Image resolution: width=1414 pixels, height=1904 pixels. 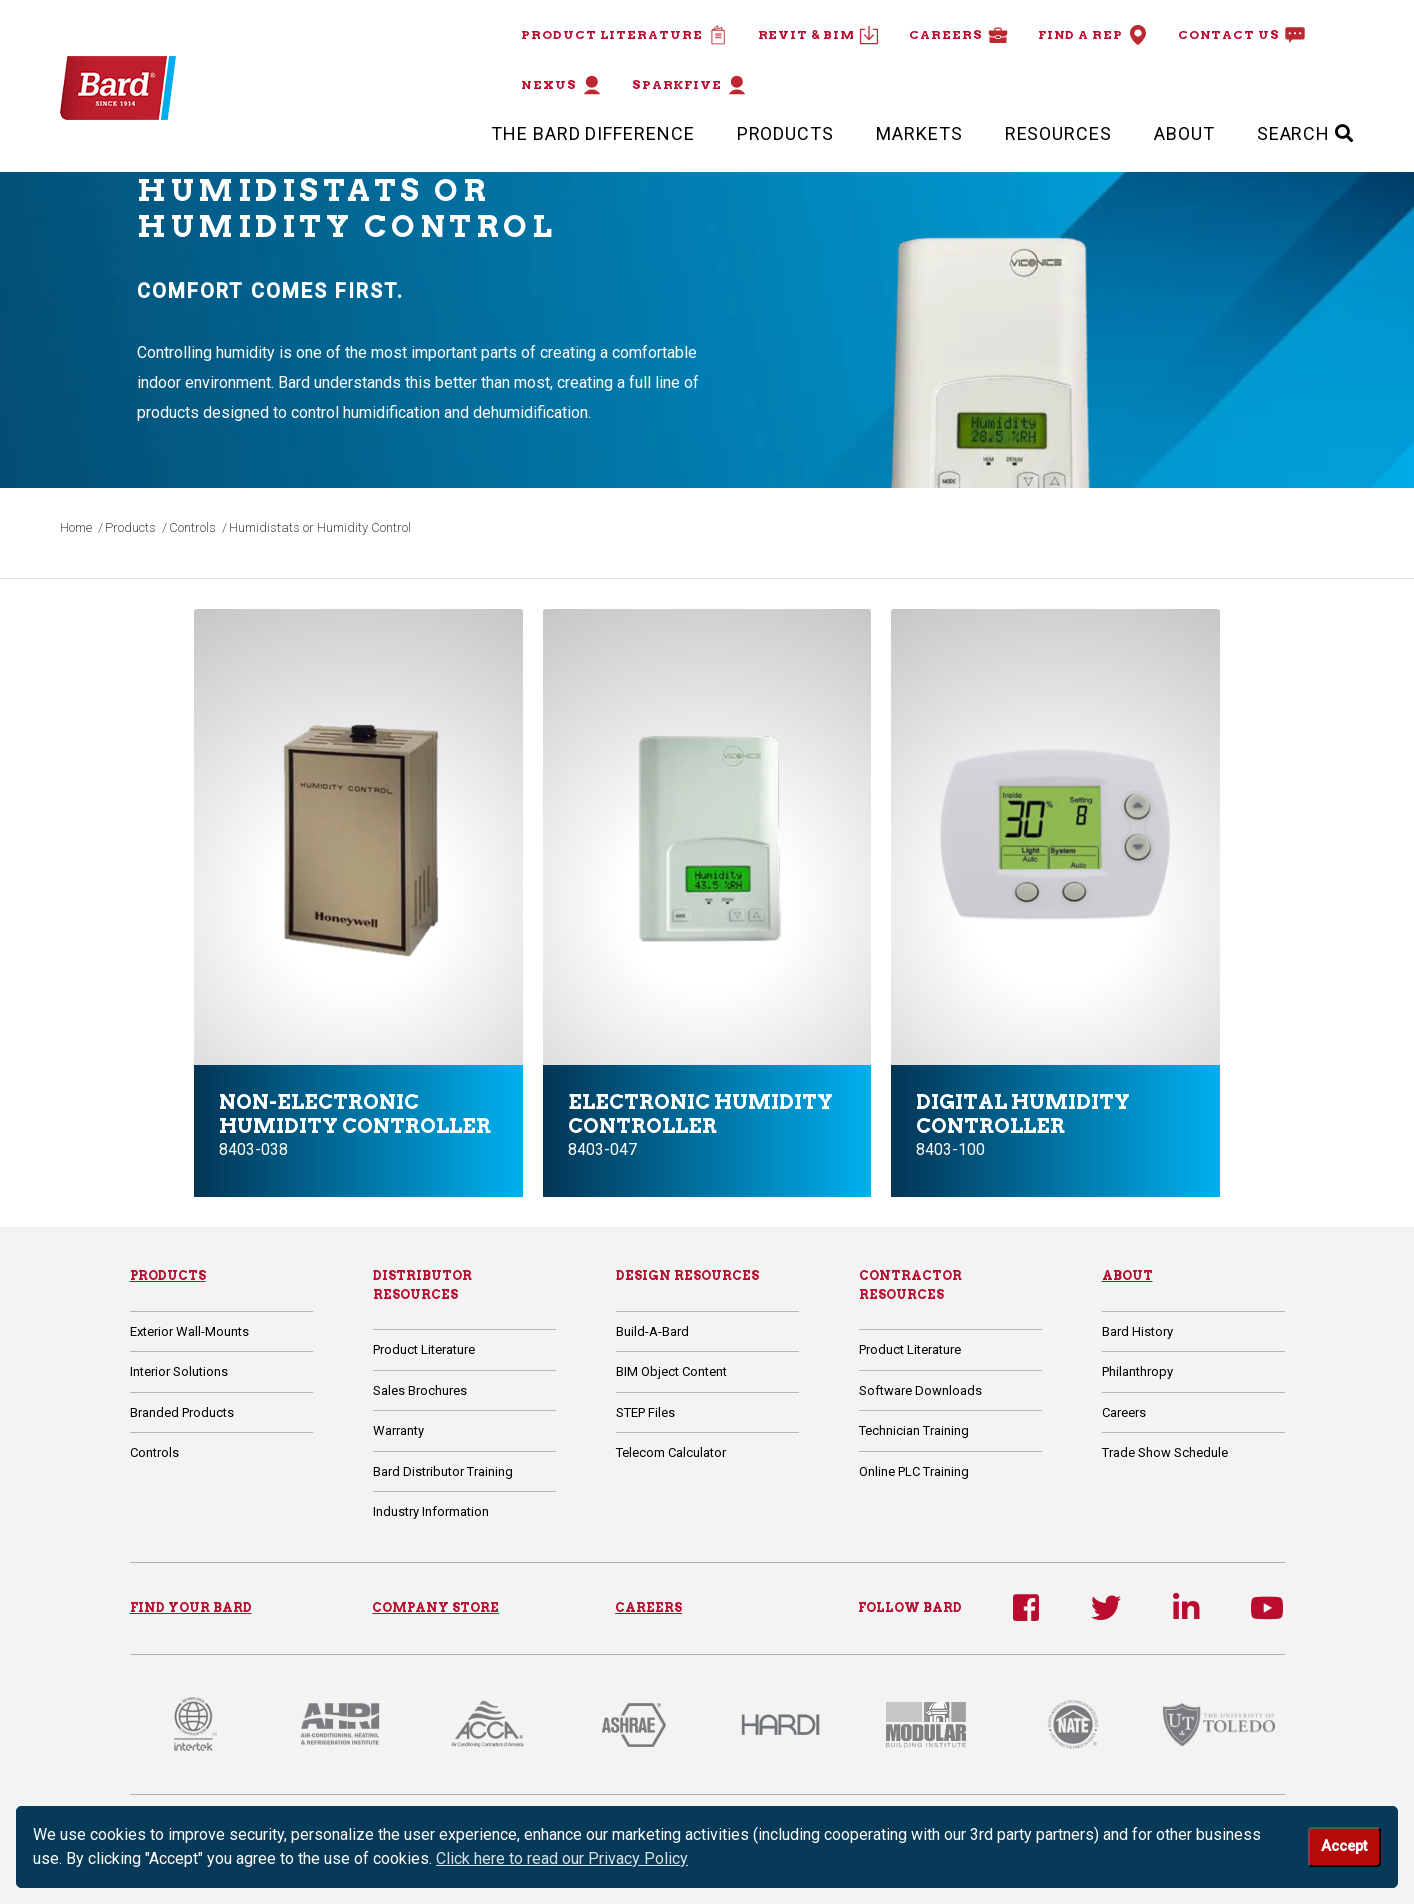 I want to click on SEARCH, so click(x=1305, y=133).